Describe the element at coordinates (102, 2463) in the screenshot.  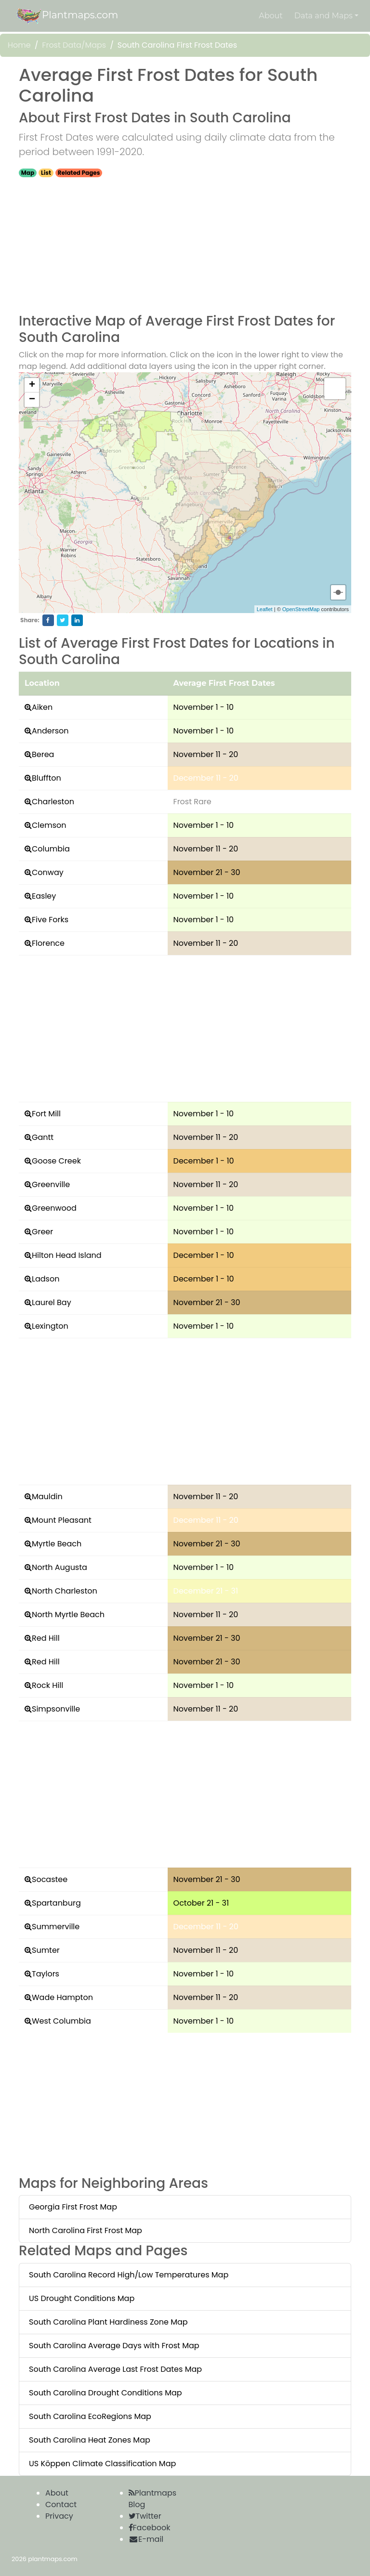
I see `US Köppen Climate Classification Map` at that location.